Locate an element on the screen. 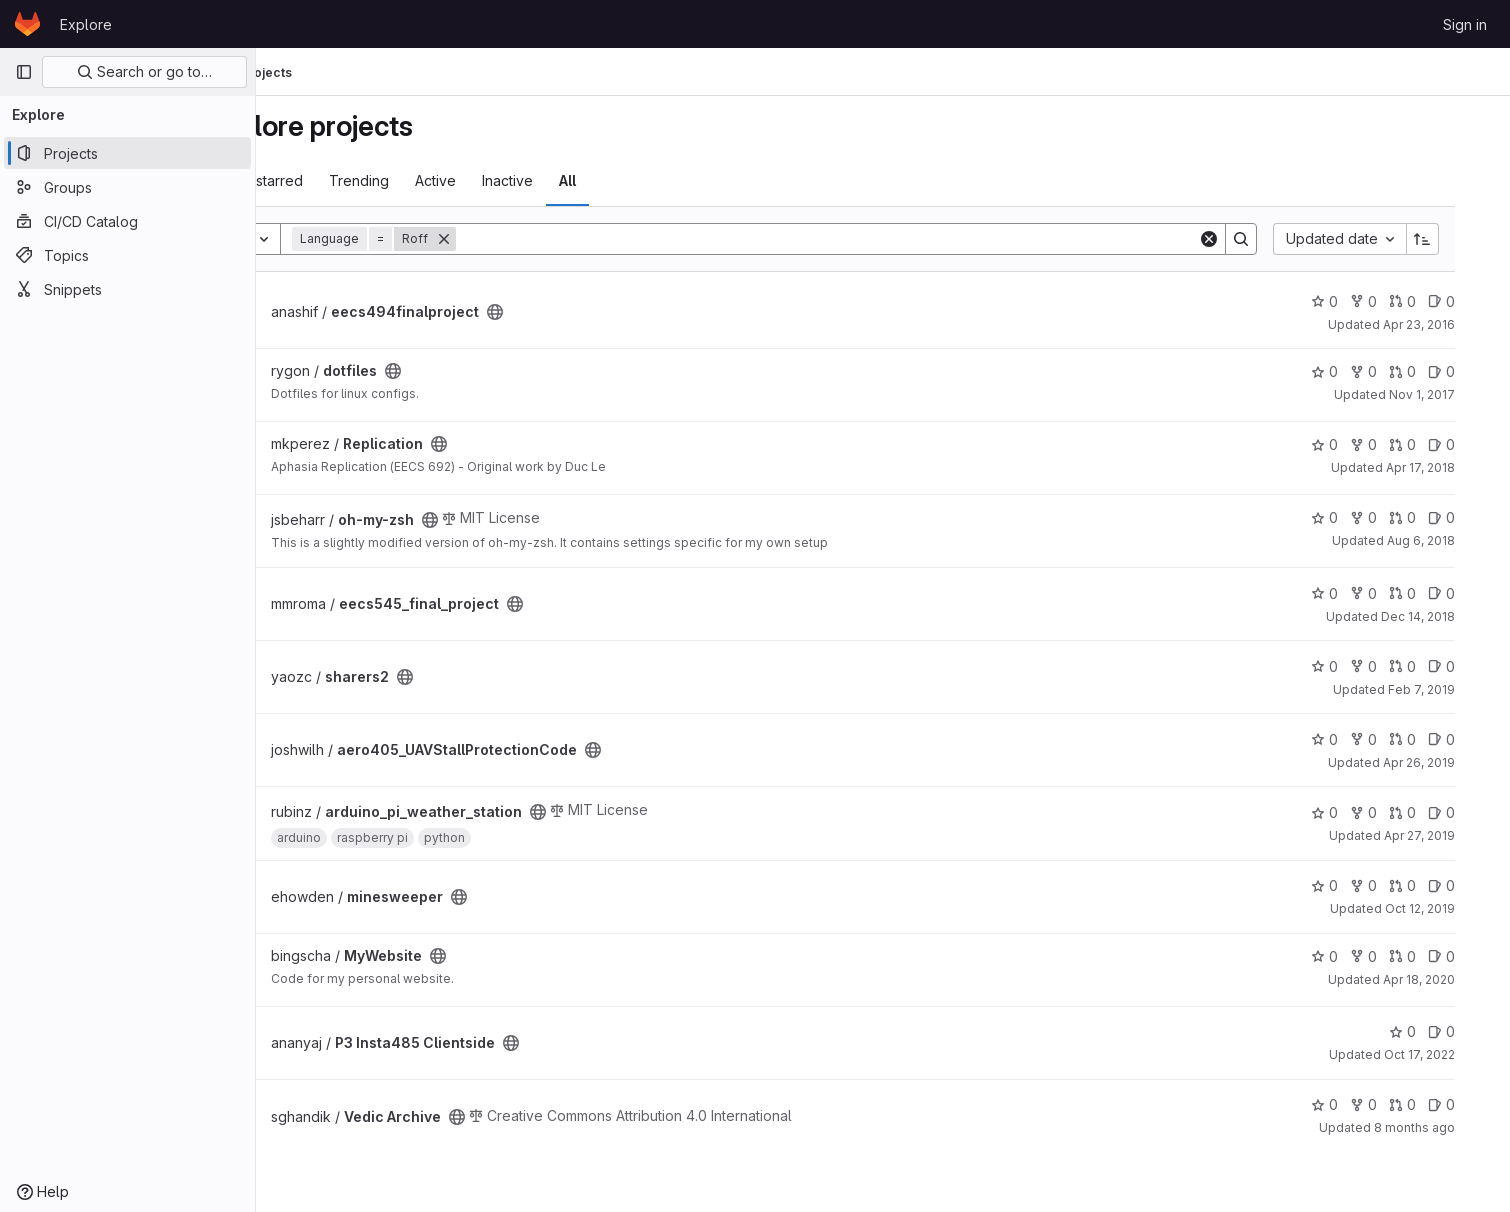  Feb 7, 2019 [Feb 7, 2019 3:06am] is located at coordinates (1452, 689).